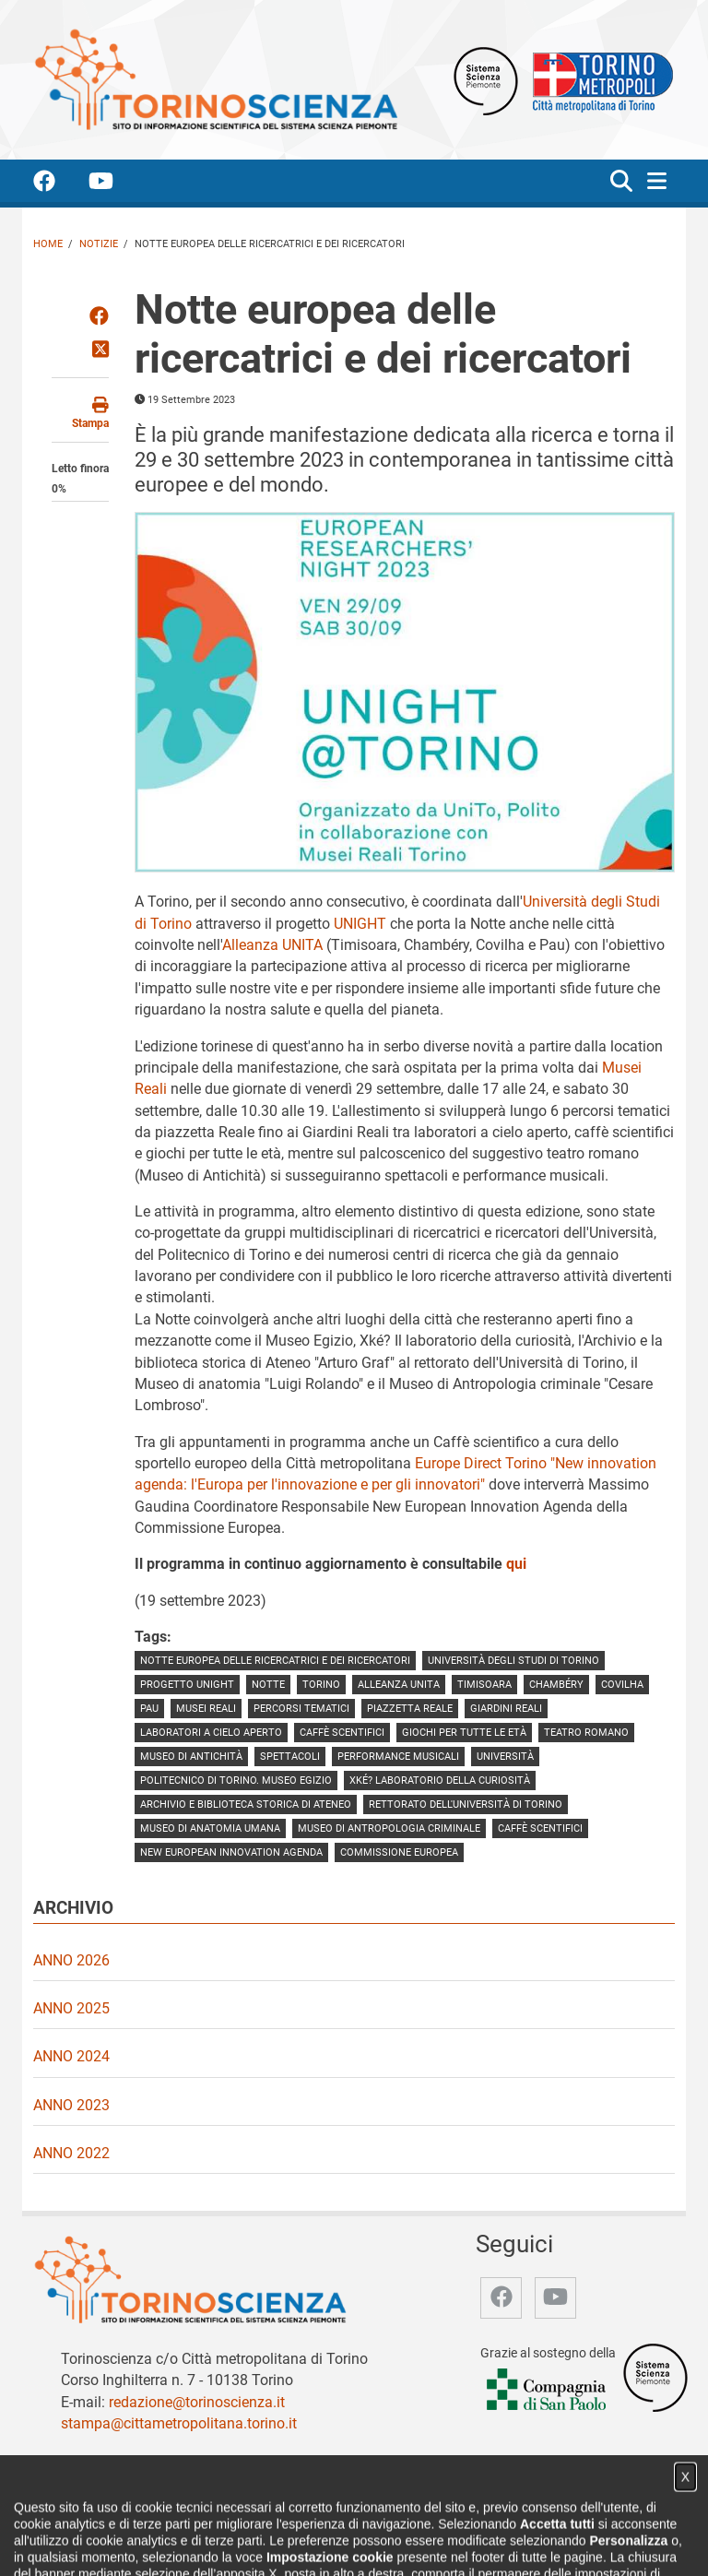 The height and width of the screenshot is (2576, 708). Describe the element at coordinates (210, 1828) in the screenshot. I see `Museo di anatomia umana` at that location.